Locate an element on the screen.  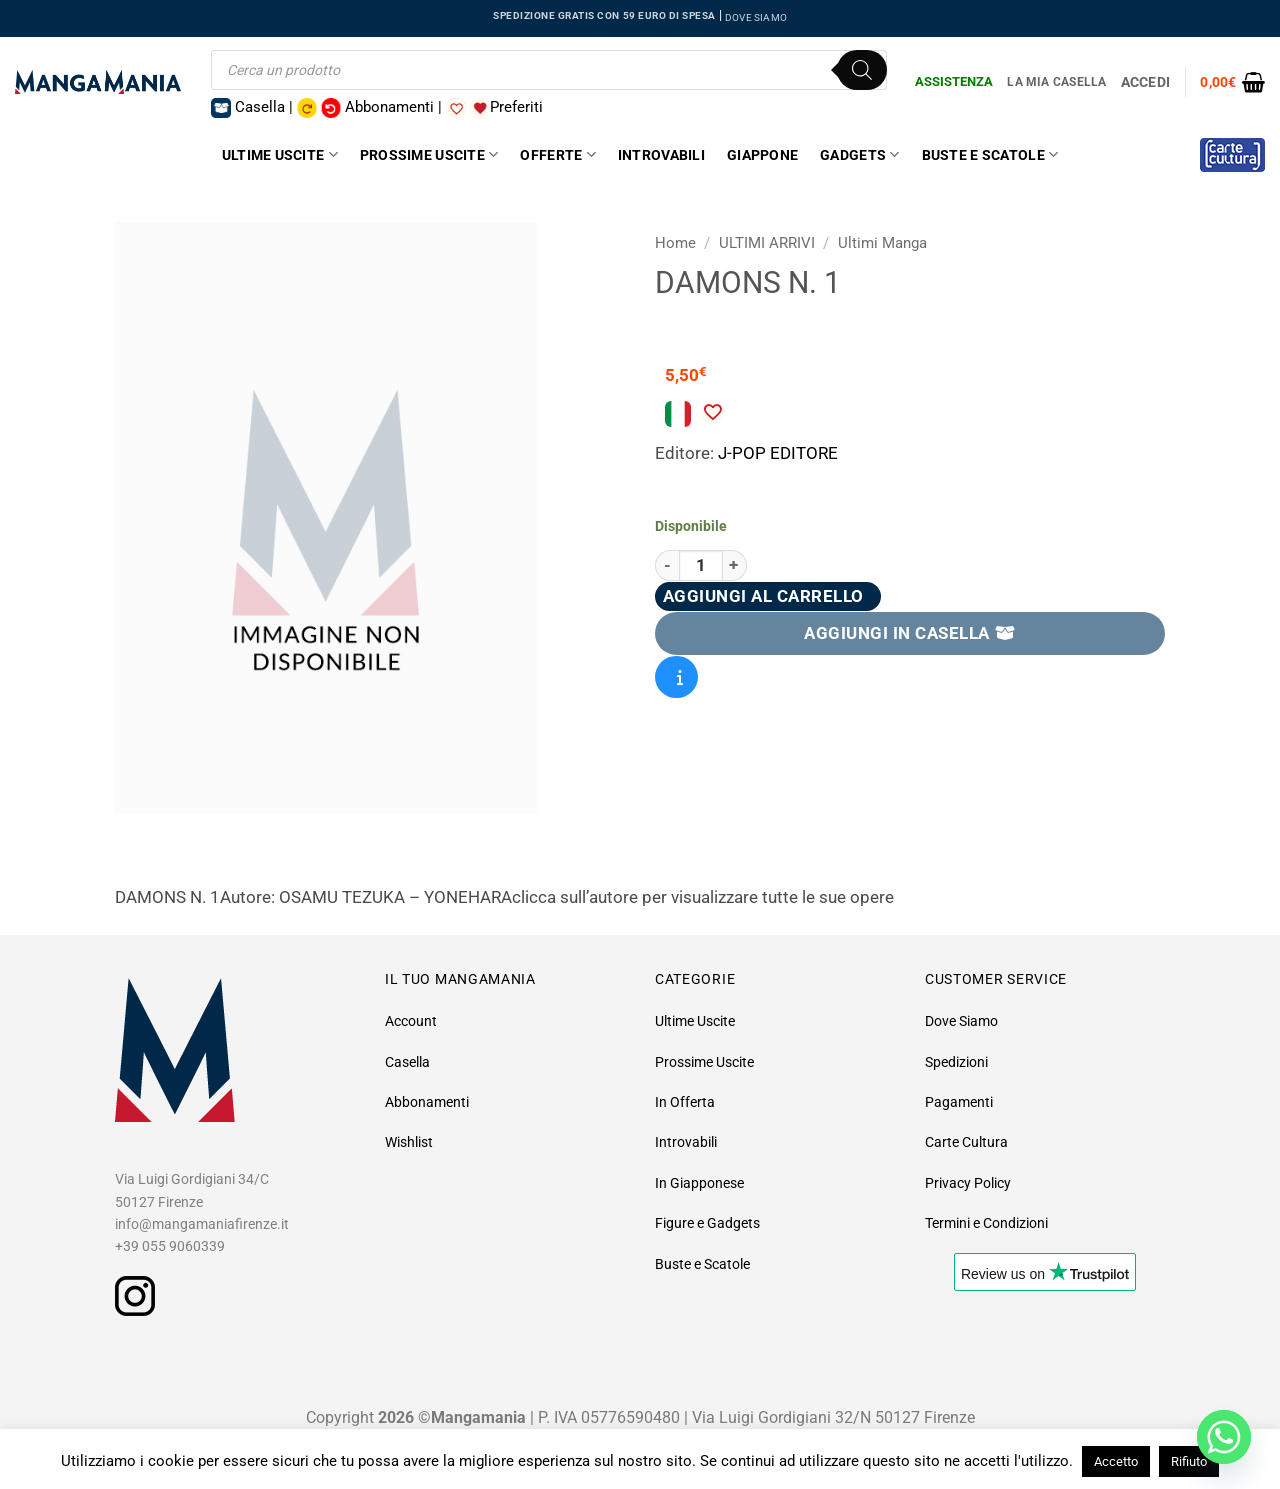
Wishlist is located at coordinates (409, 1142).